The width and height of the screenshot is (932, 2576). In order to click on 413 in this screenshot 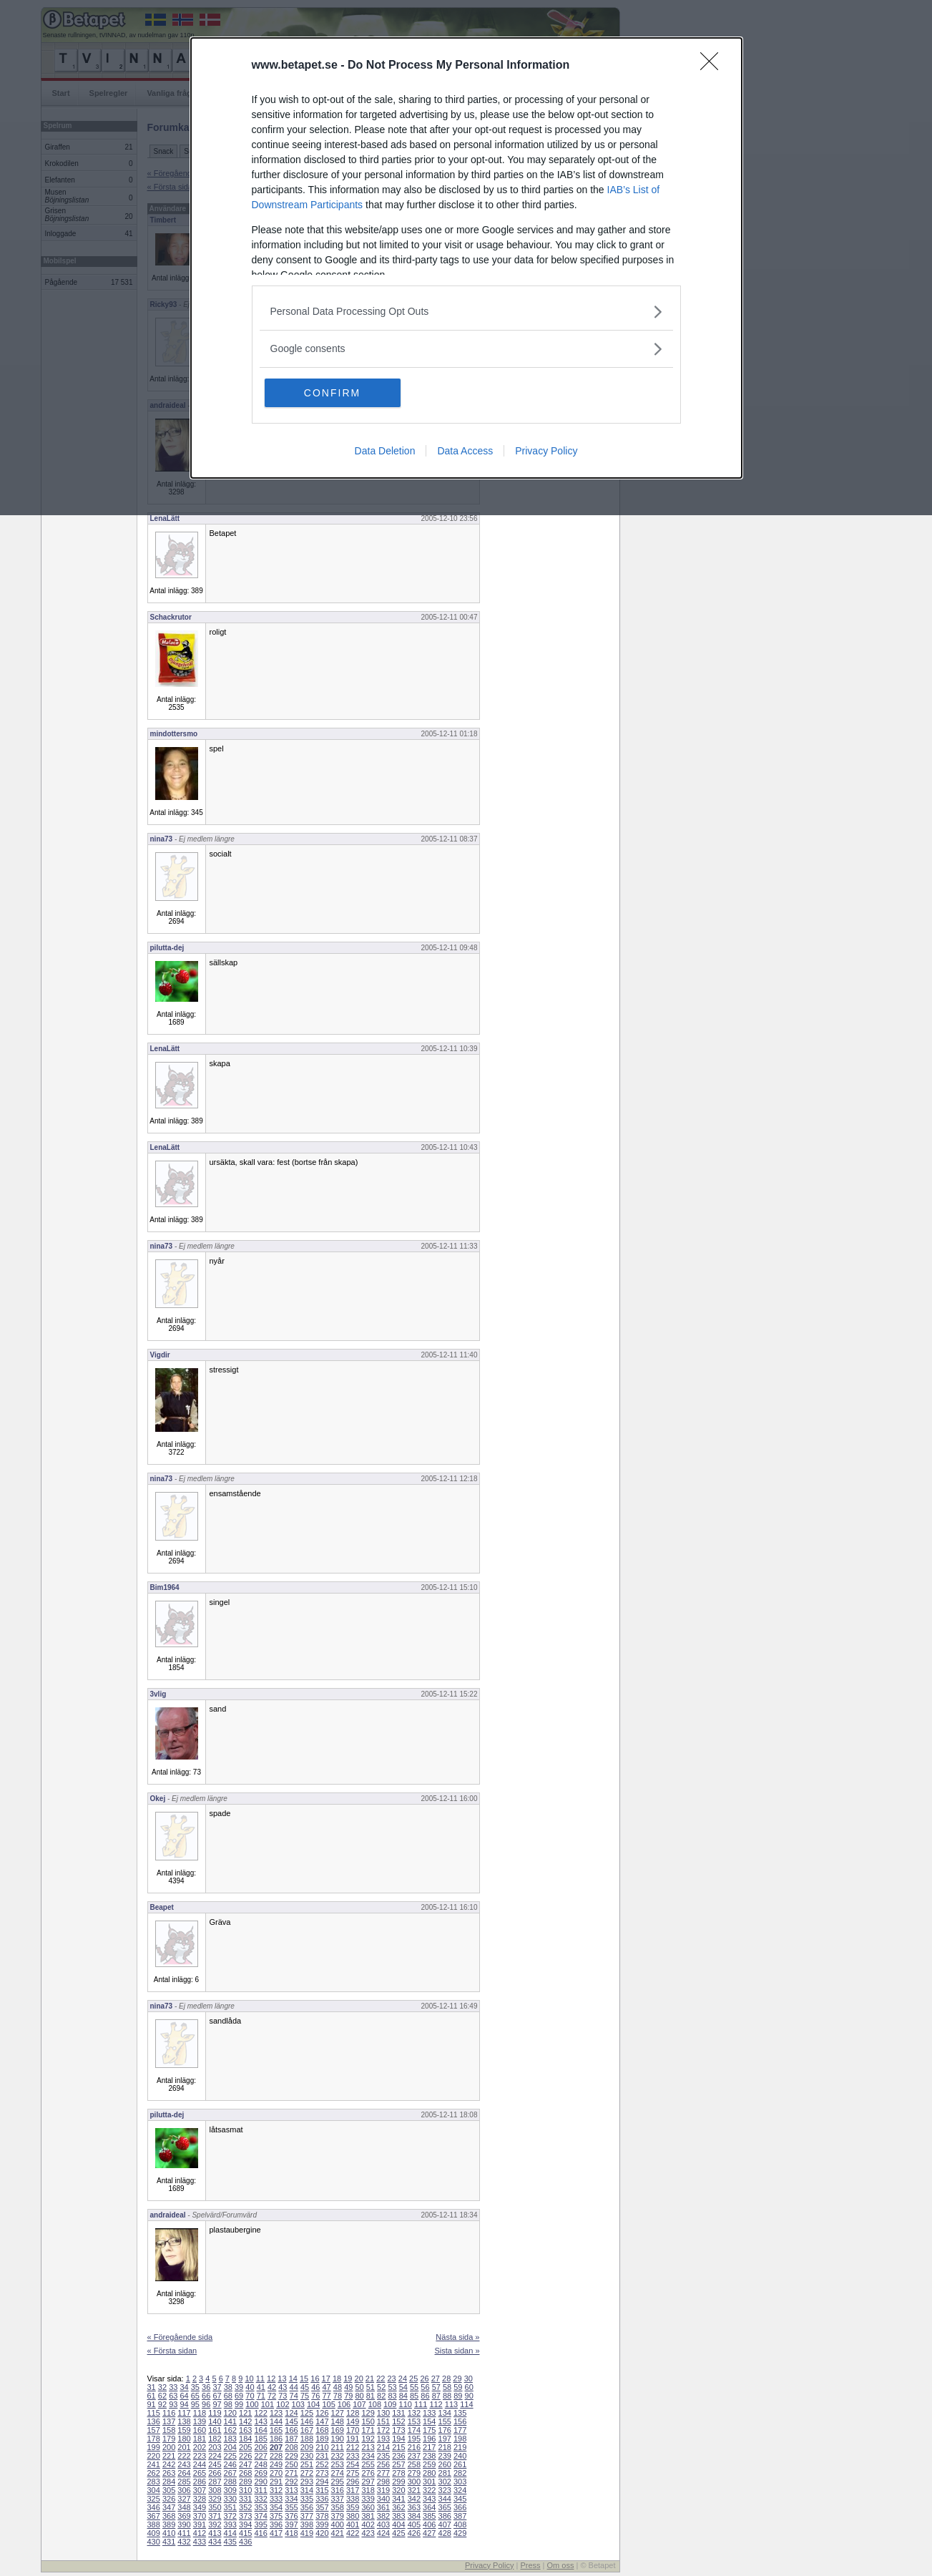, I will do `click(214, 2533)`.